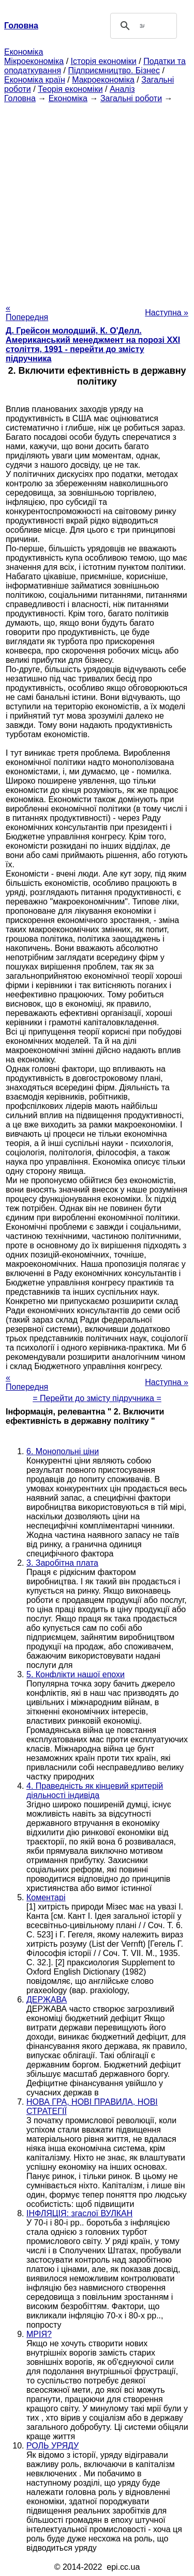 This screenshot has height=2576, width=194. What do you see at coordinates (34, 79) in the screenshot?
I see `Економіка країн` at bounding box center [34, 79].